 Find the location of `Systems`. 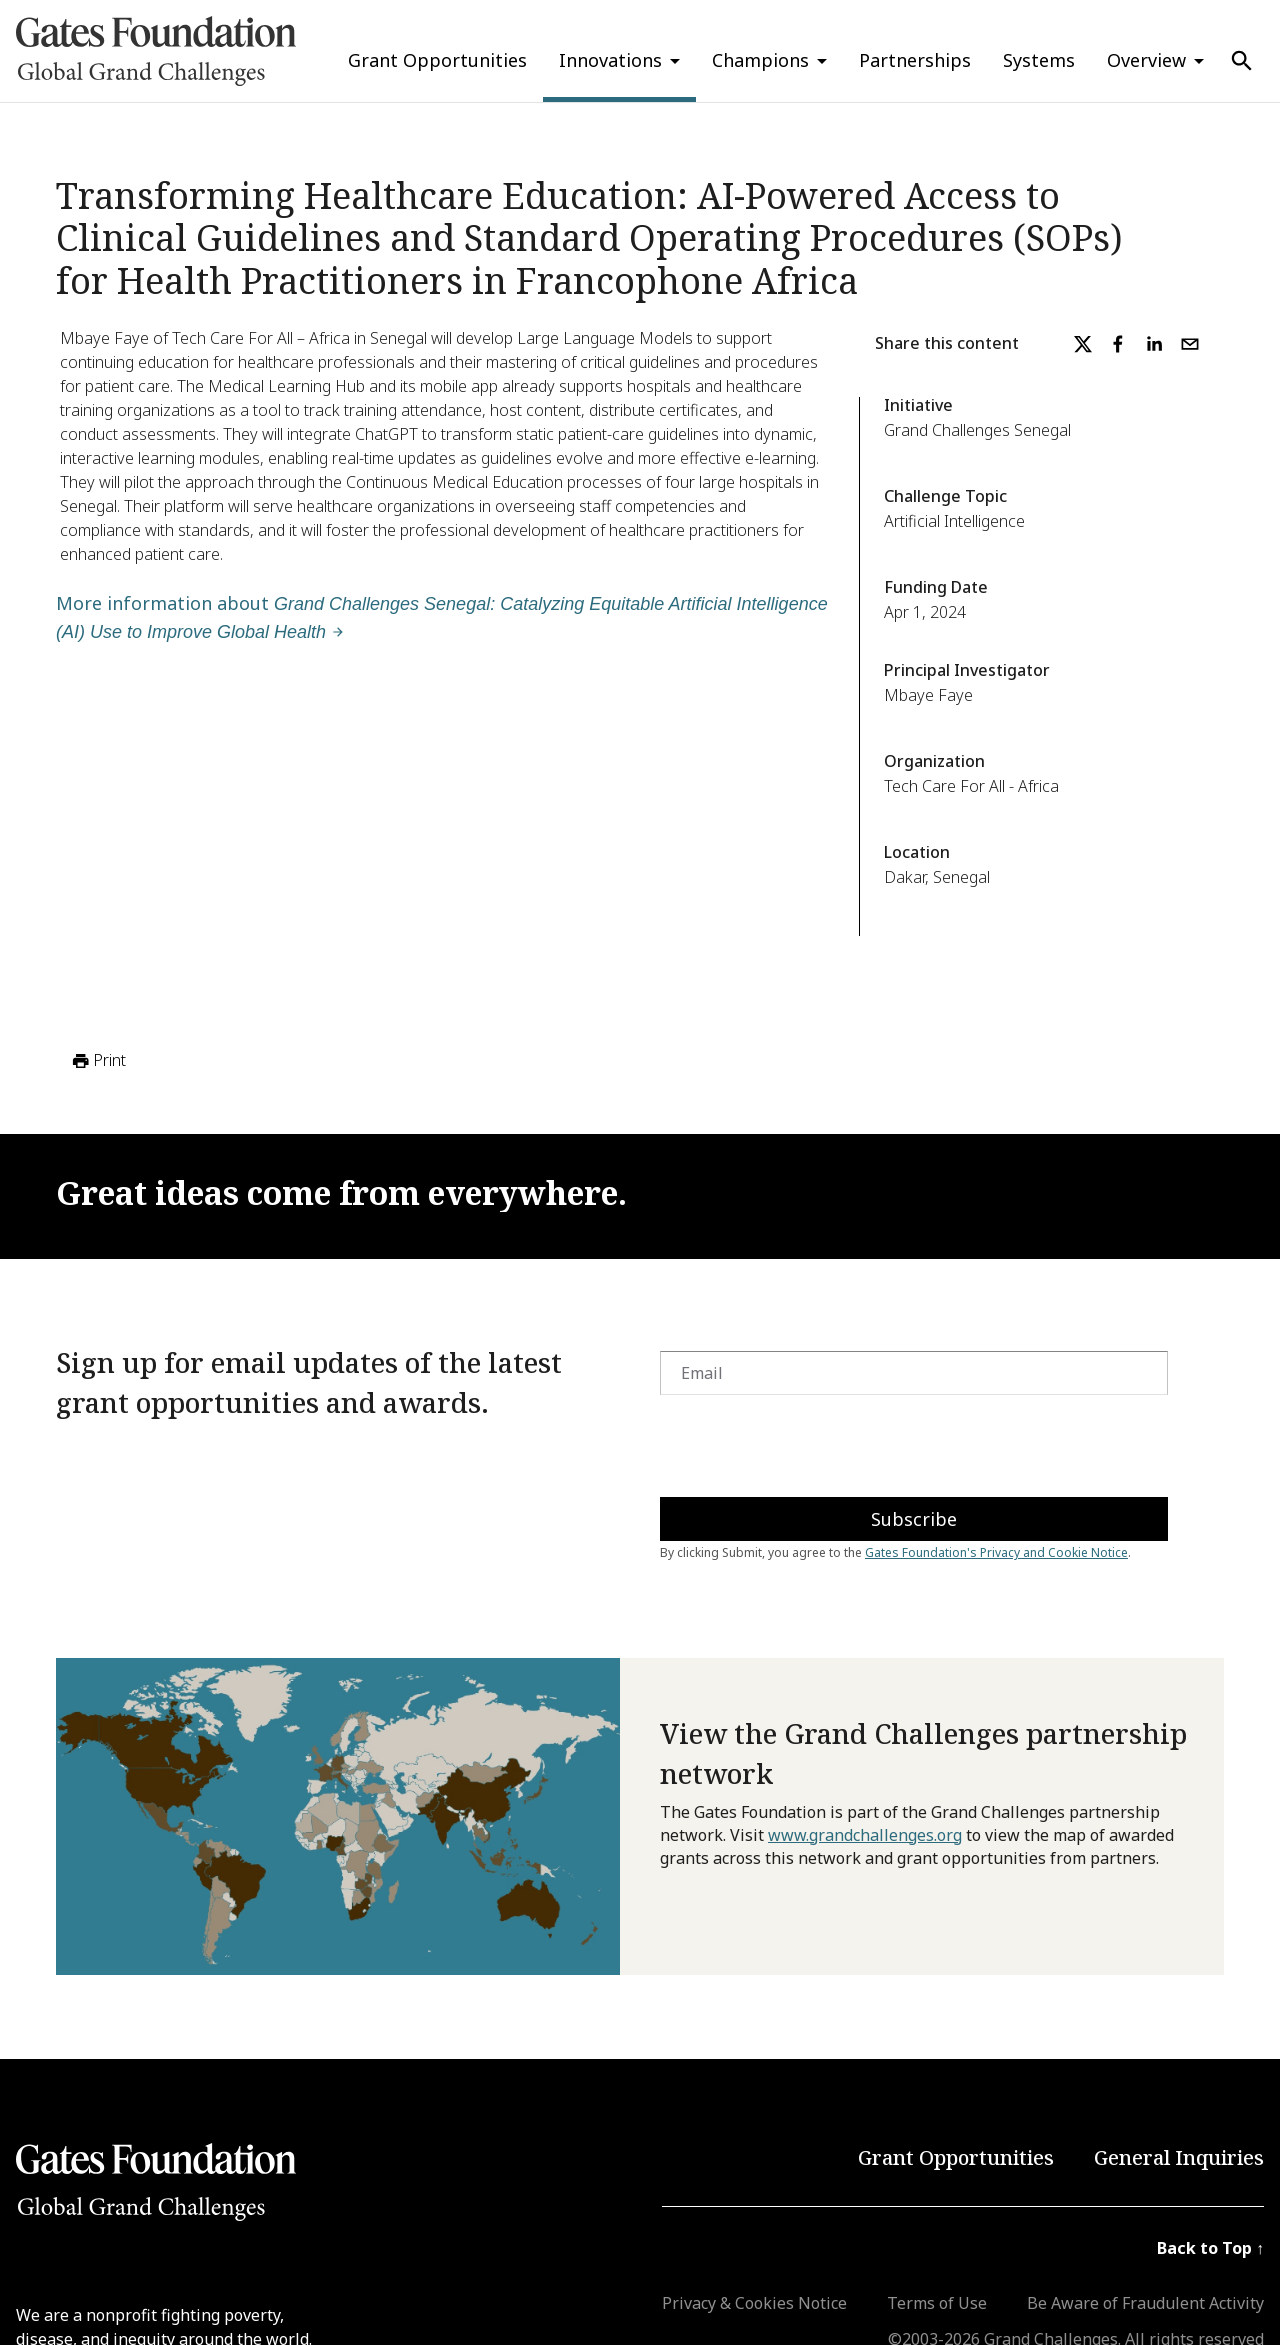

Systems is located at coordinates (1039, 60).